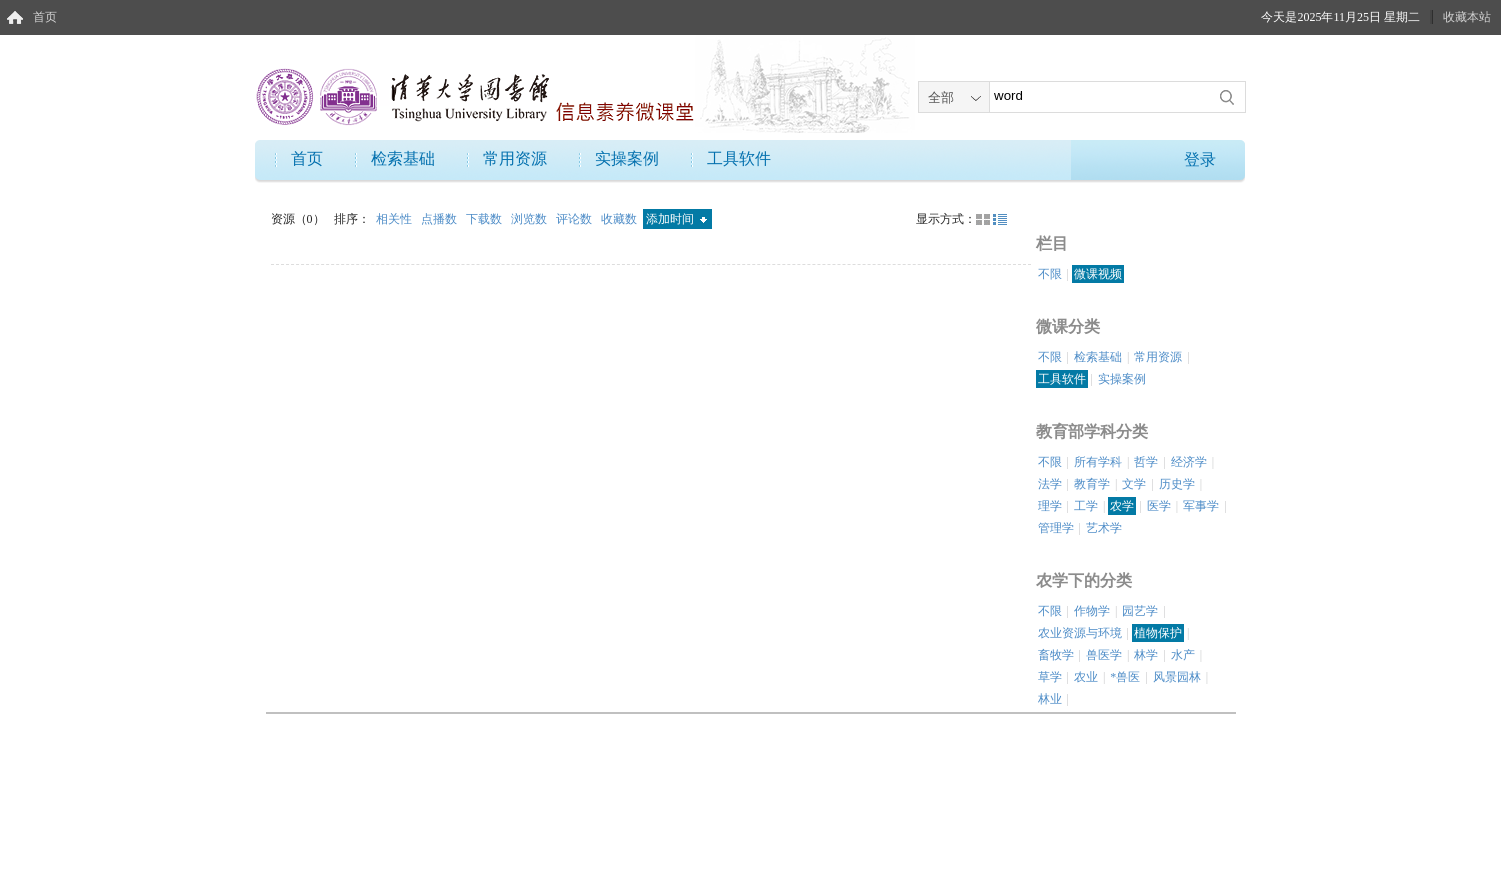 This screenshot has width=1501, height=871. I want to click on 林学, so click(1146, 655).